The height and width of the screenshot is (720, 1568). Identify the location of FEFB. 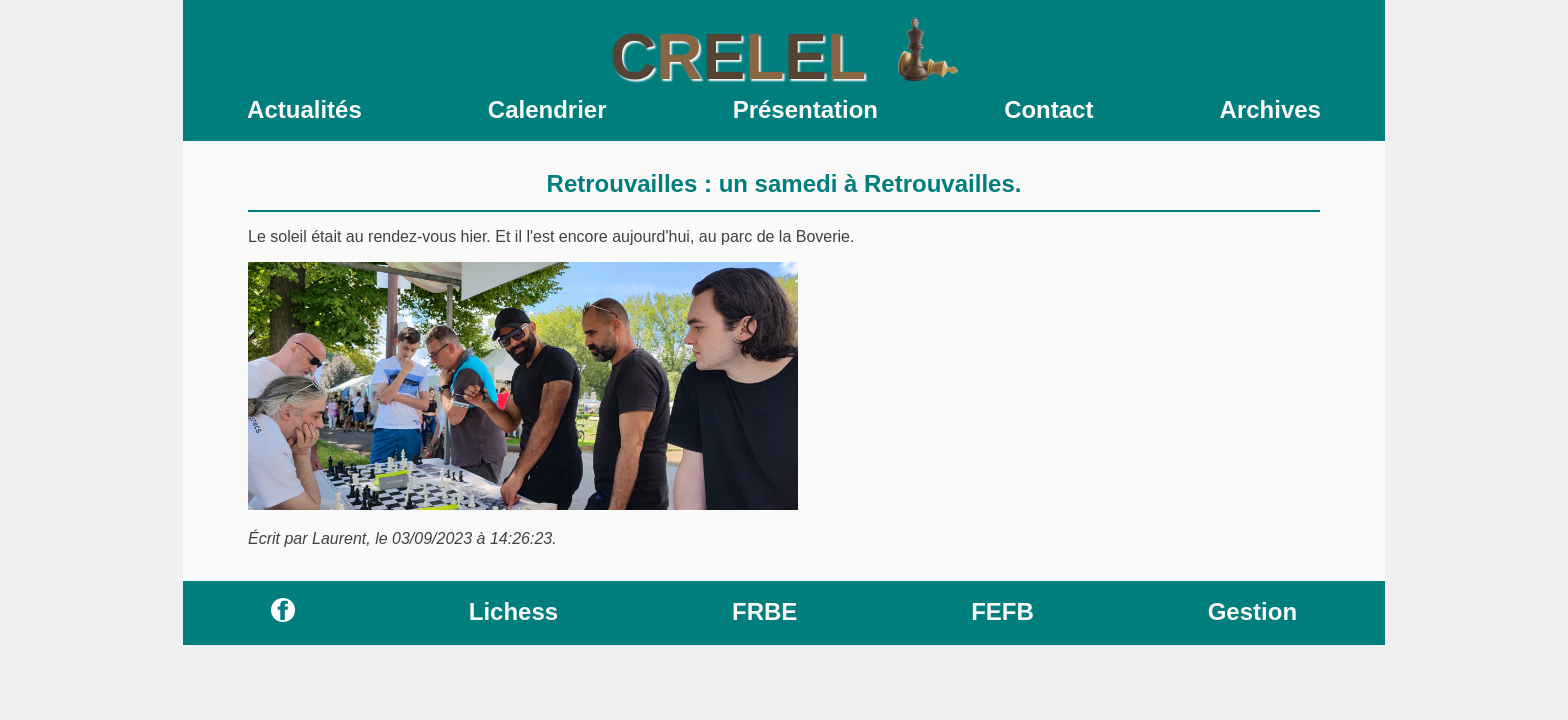
(1002, 611).